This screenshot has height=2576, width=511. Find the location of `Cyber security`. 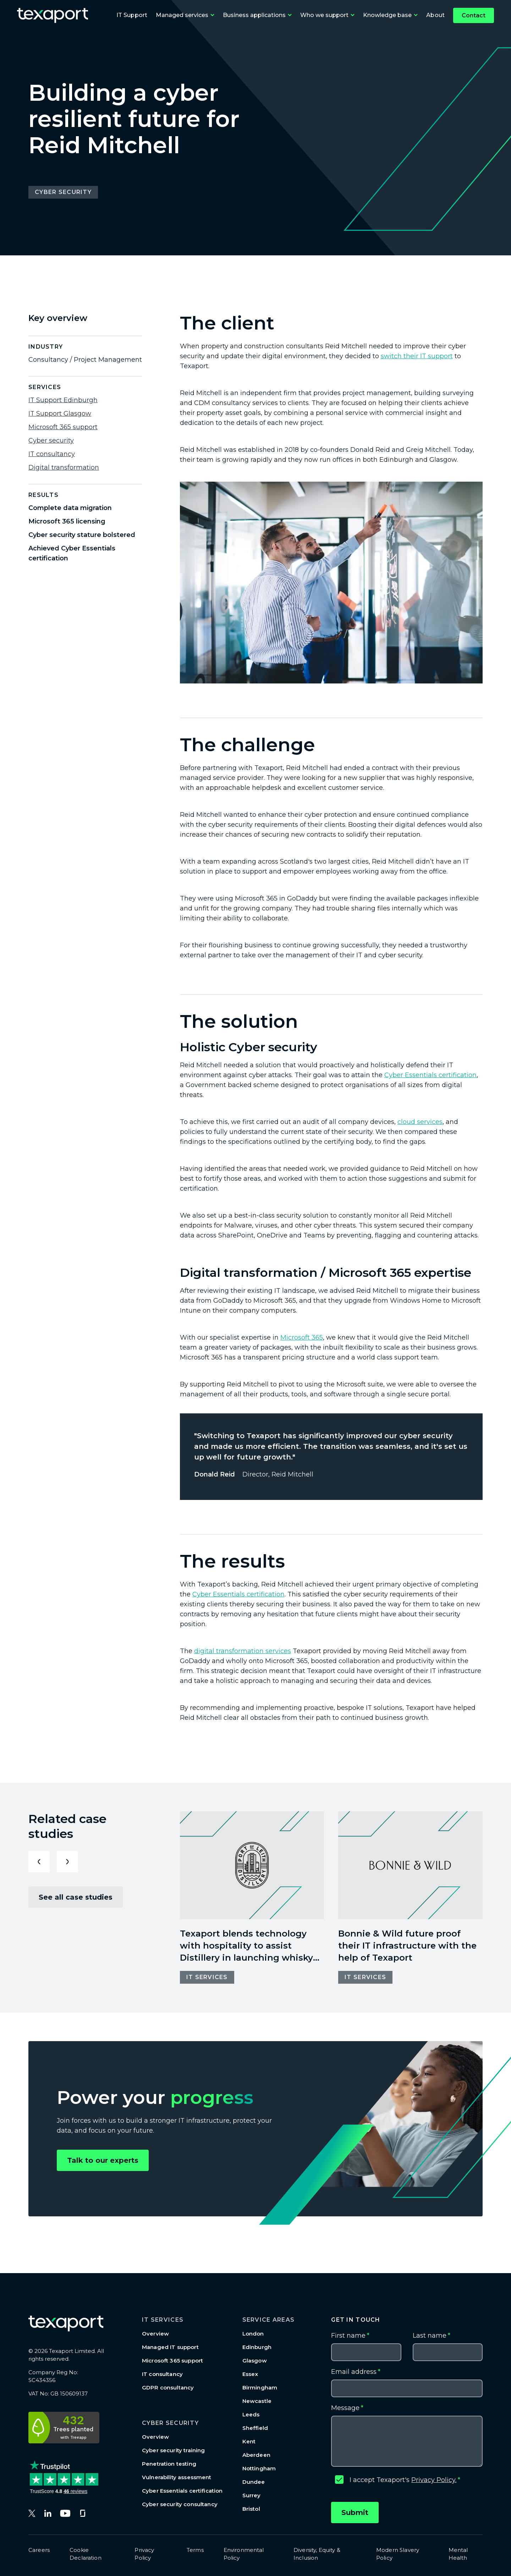

Cyber security is located at coordinates (51, 440).